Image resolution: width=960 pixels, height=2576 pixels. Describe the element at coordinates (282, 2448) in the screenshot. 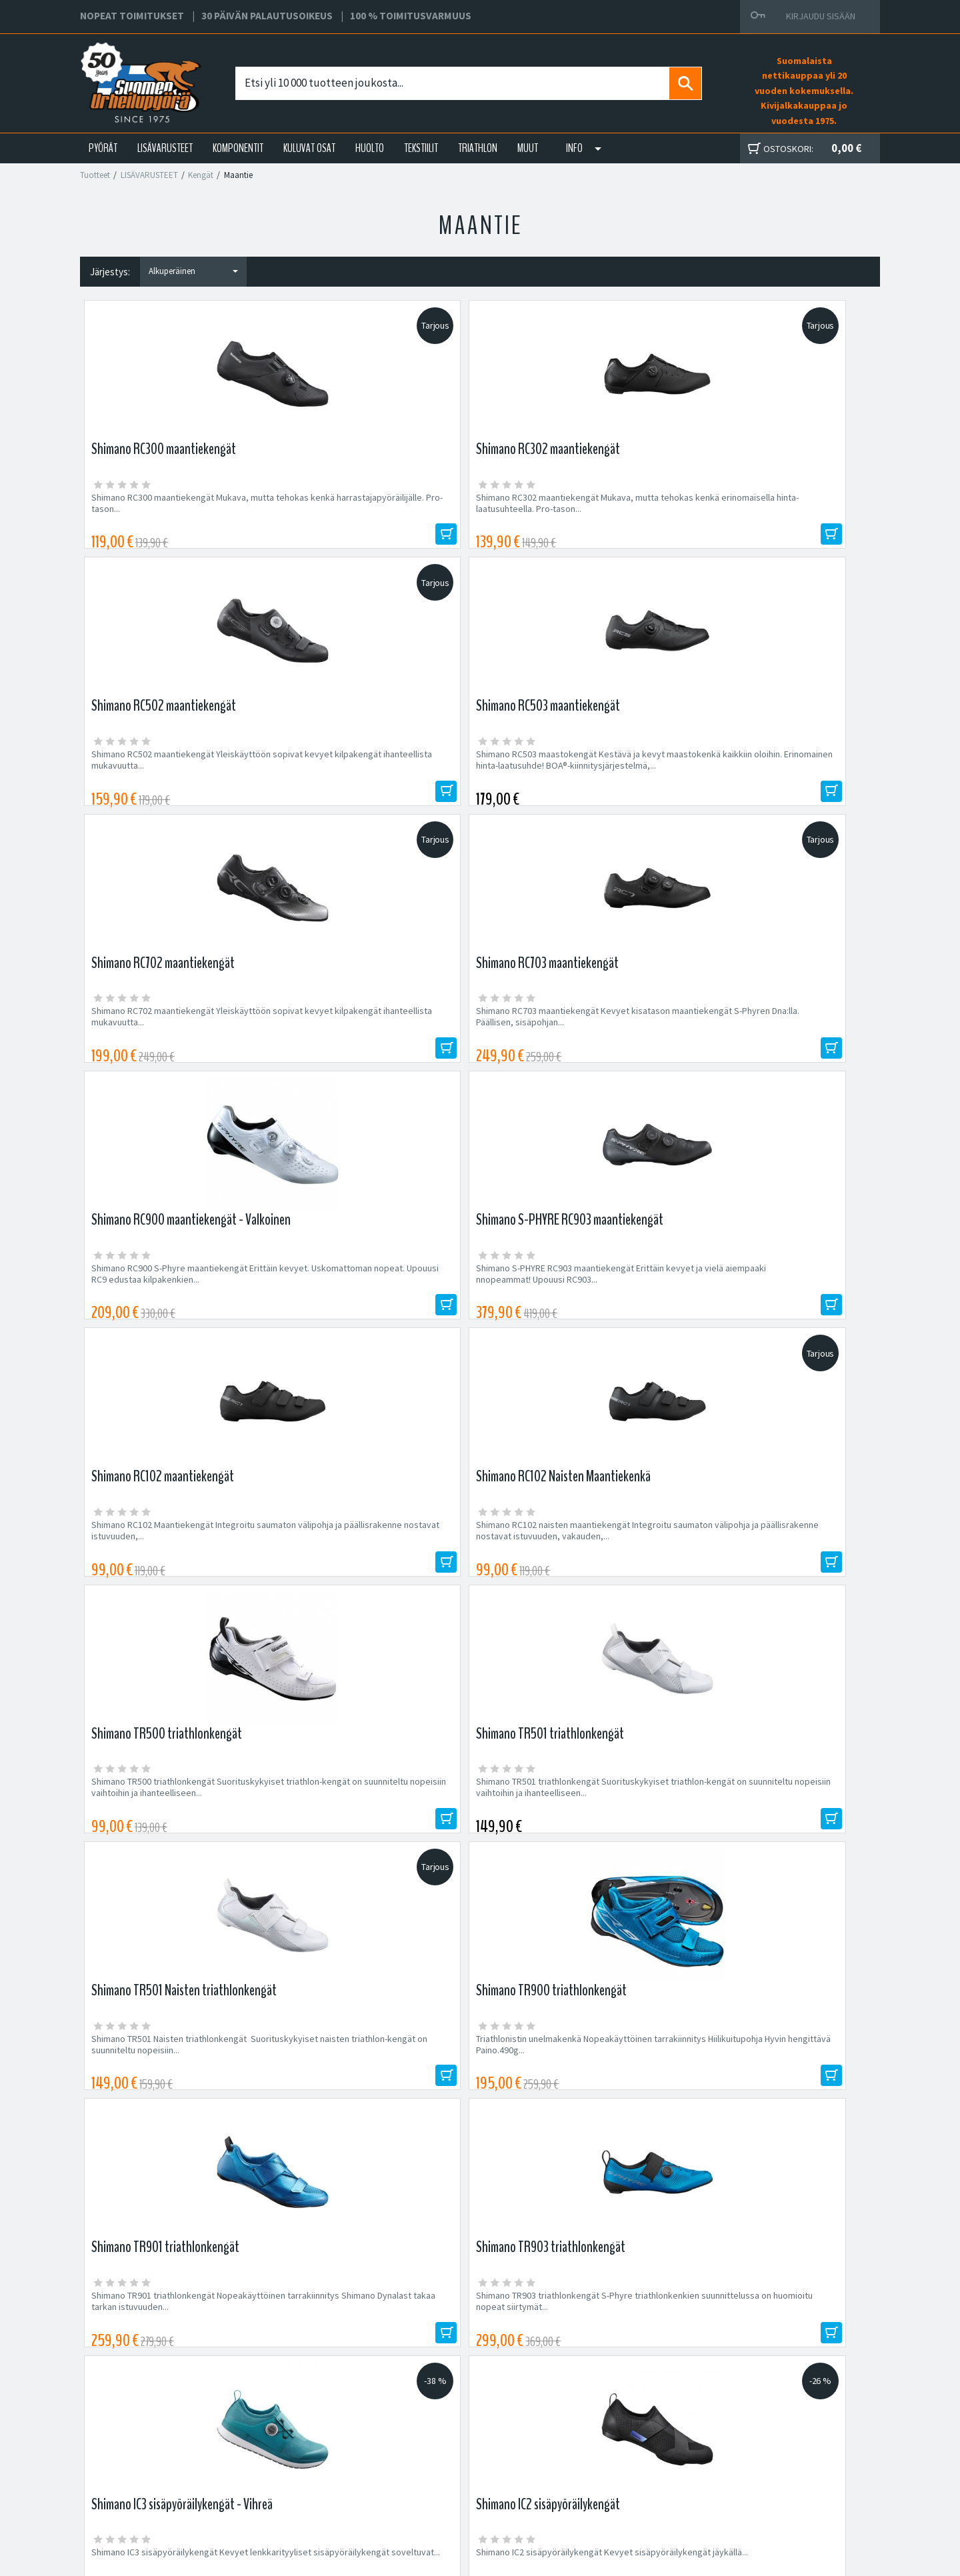

I see `Yritys` at that location.